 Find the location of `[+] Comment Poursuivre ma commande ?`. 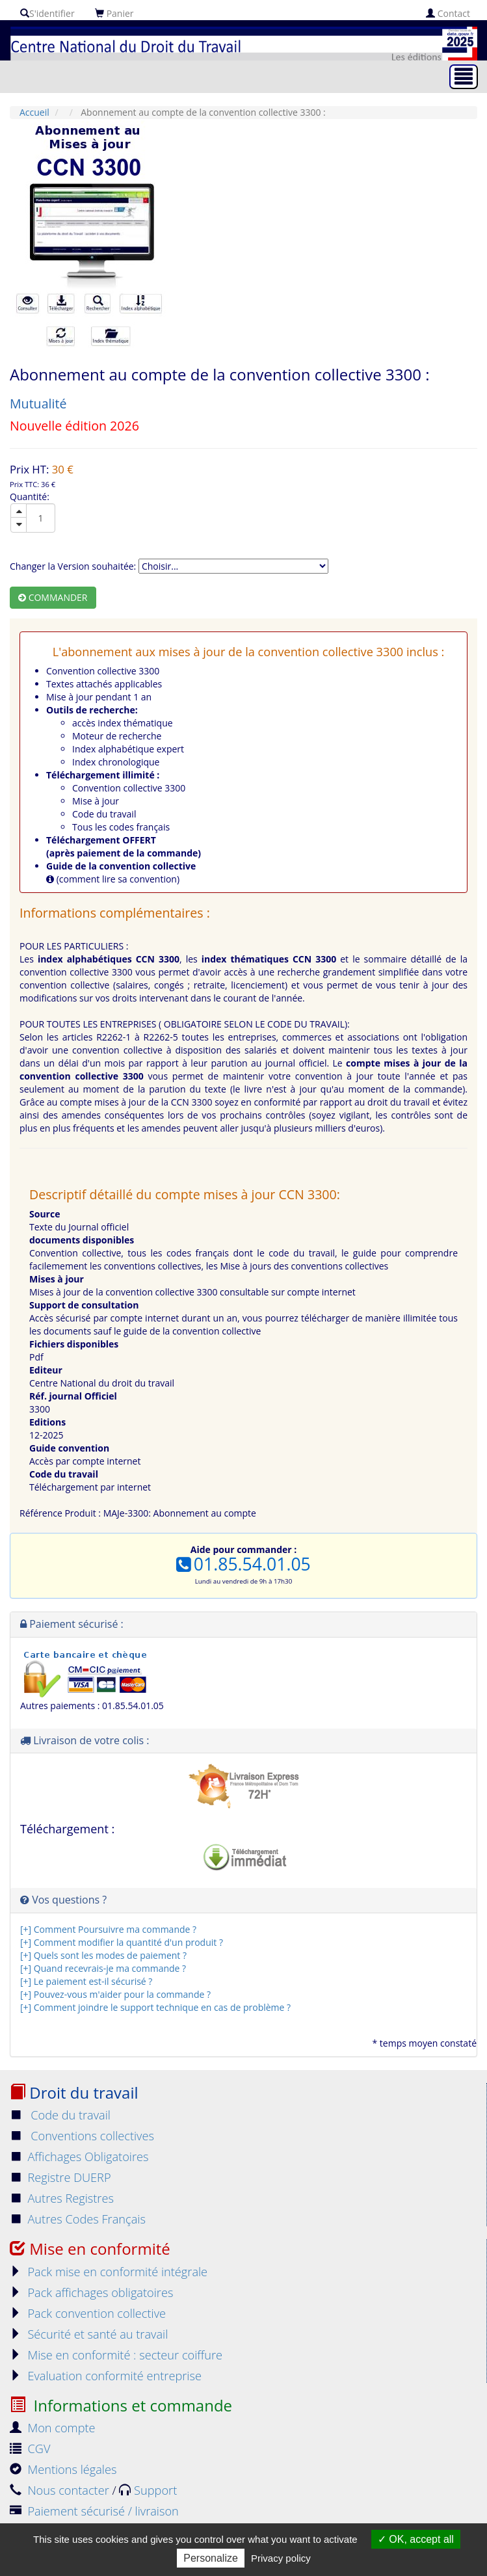

[+] Comment Poursuivre ma commande ? is located at coordinates (108, 1929).